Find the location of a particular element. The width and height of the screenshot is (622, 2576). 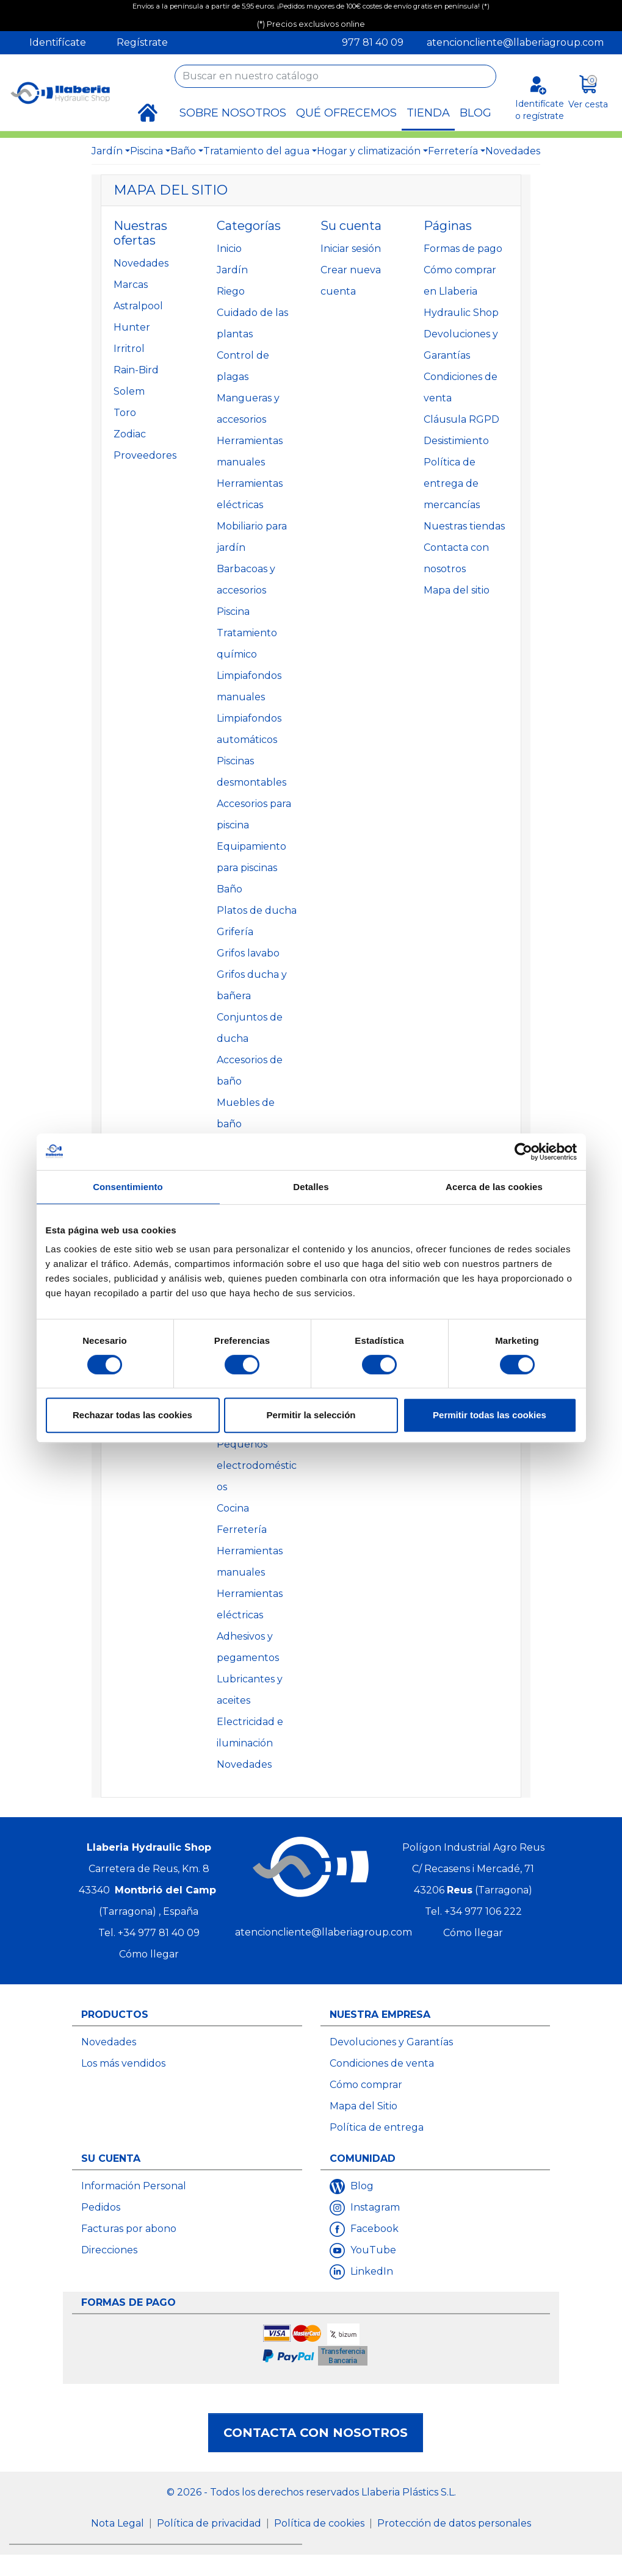

Identifícate o regístrate is located at coordinates (539, 109).